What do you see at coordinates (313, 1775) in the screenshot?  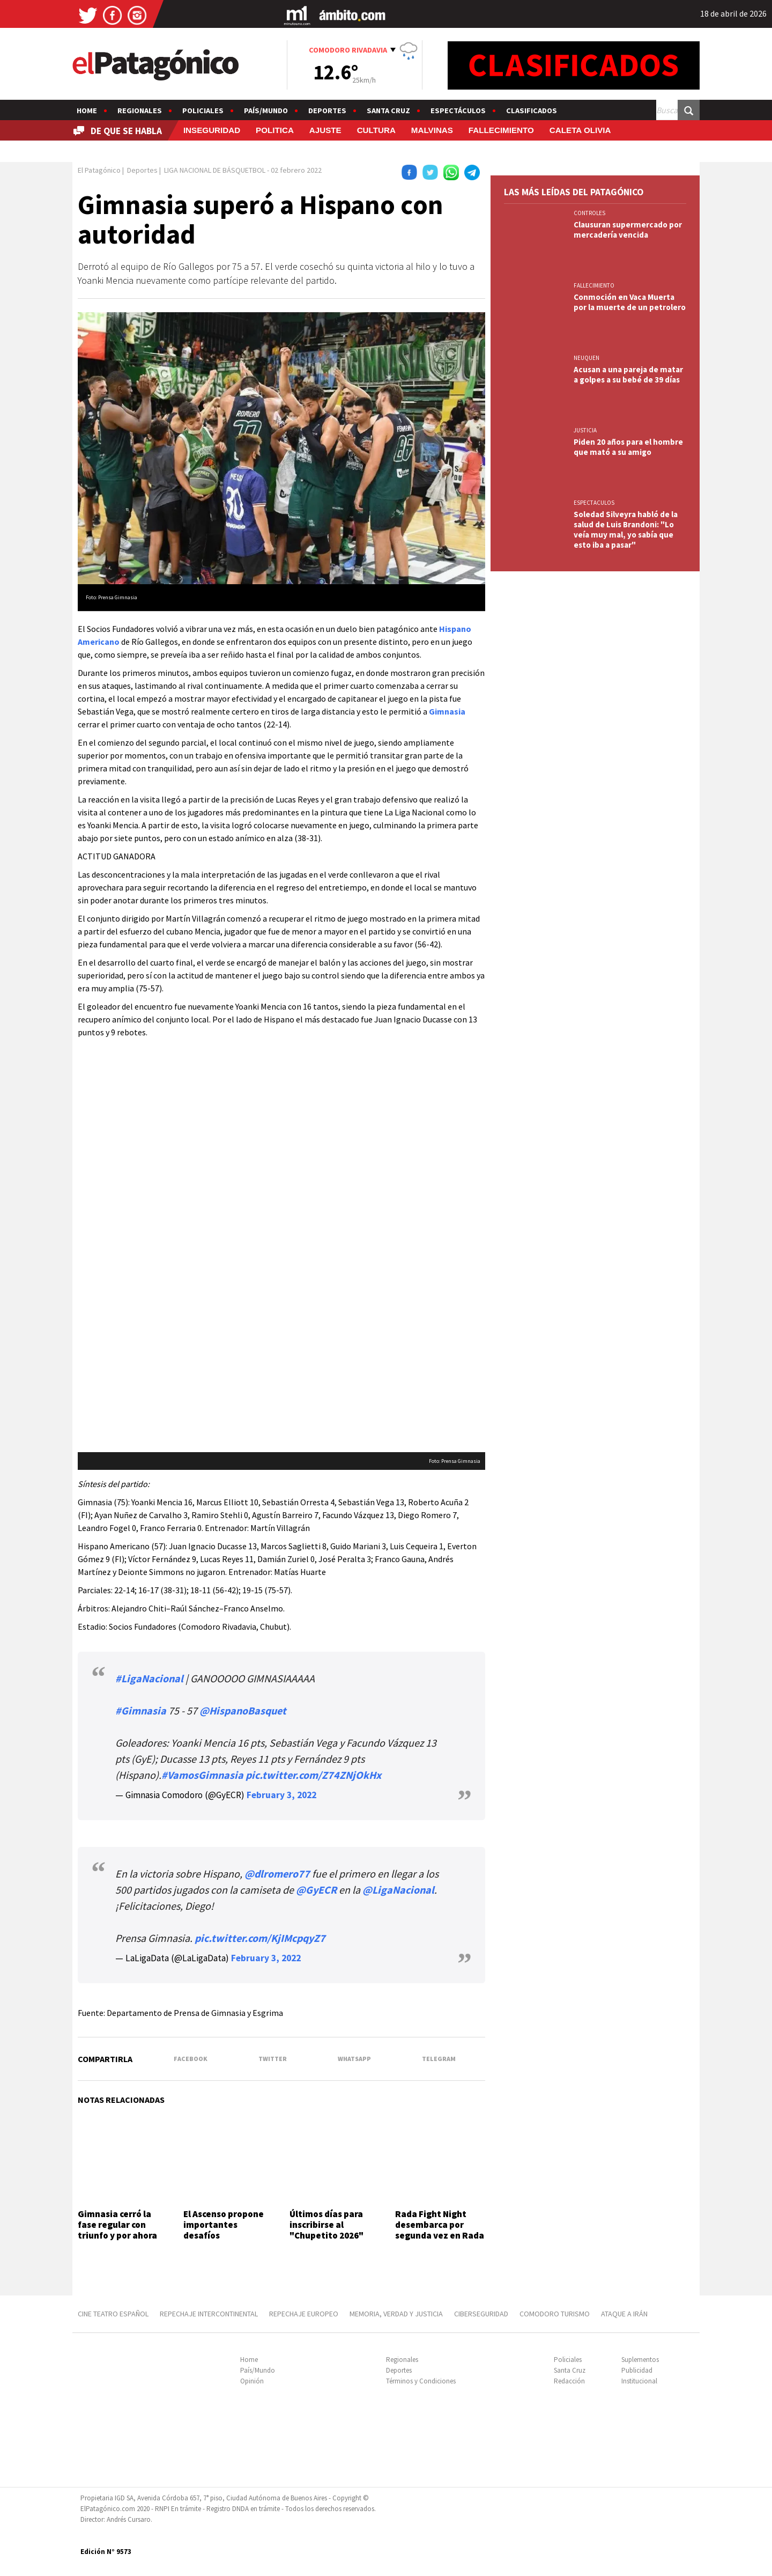 I see `pic.twitter.com/Z74ZNjOkHx` at bounding box center [313, 1775].